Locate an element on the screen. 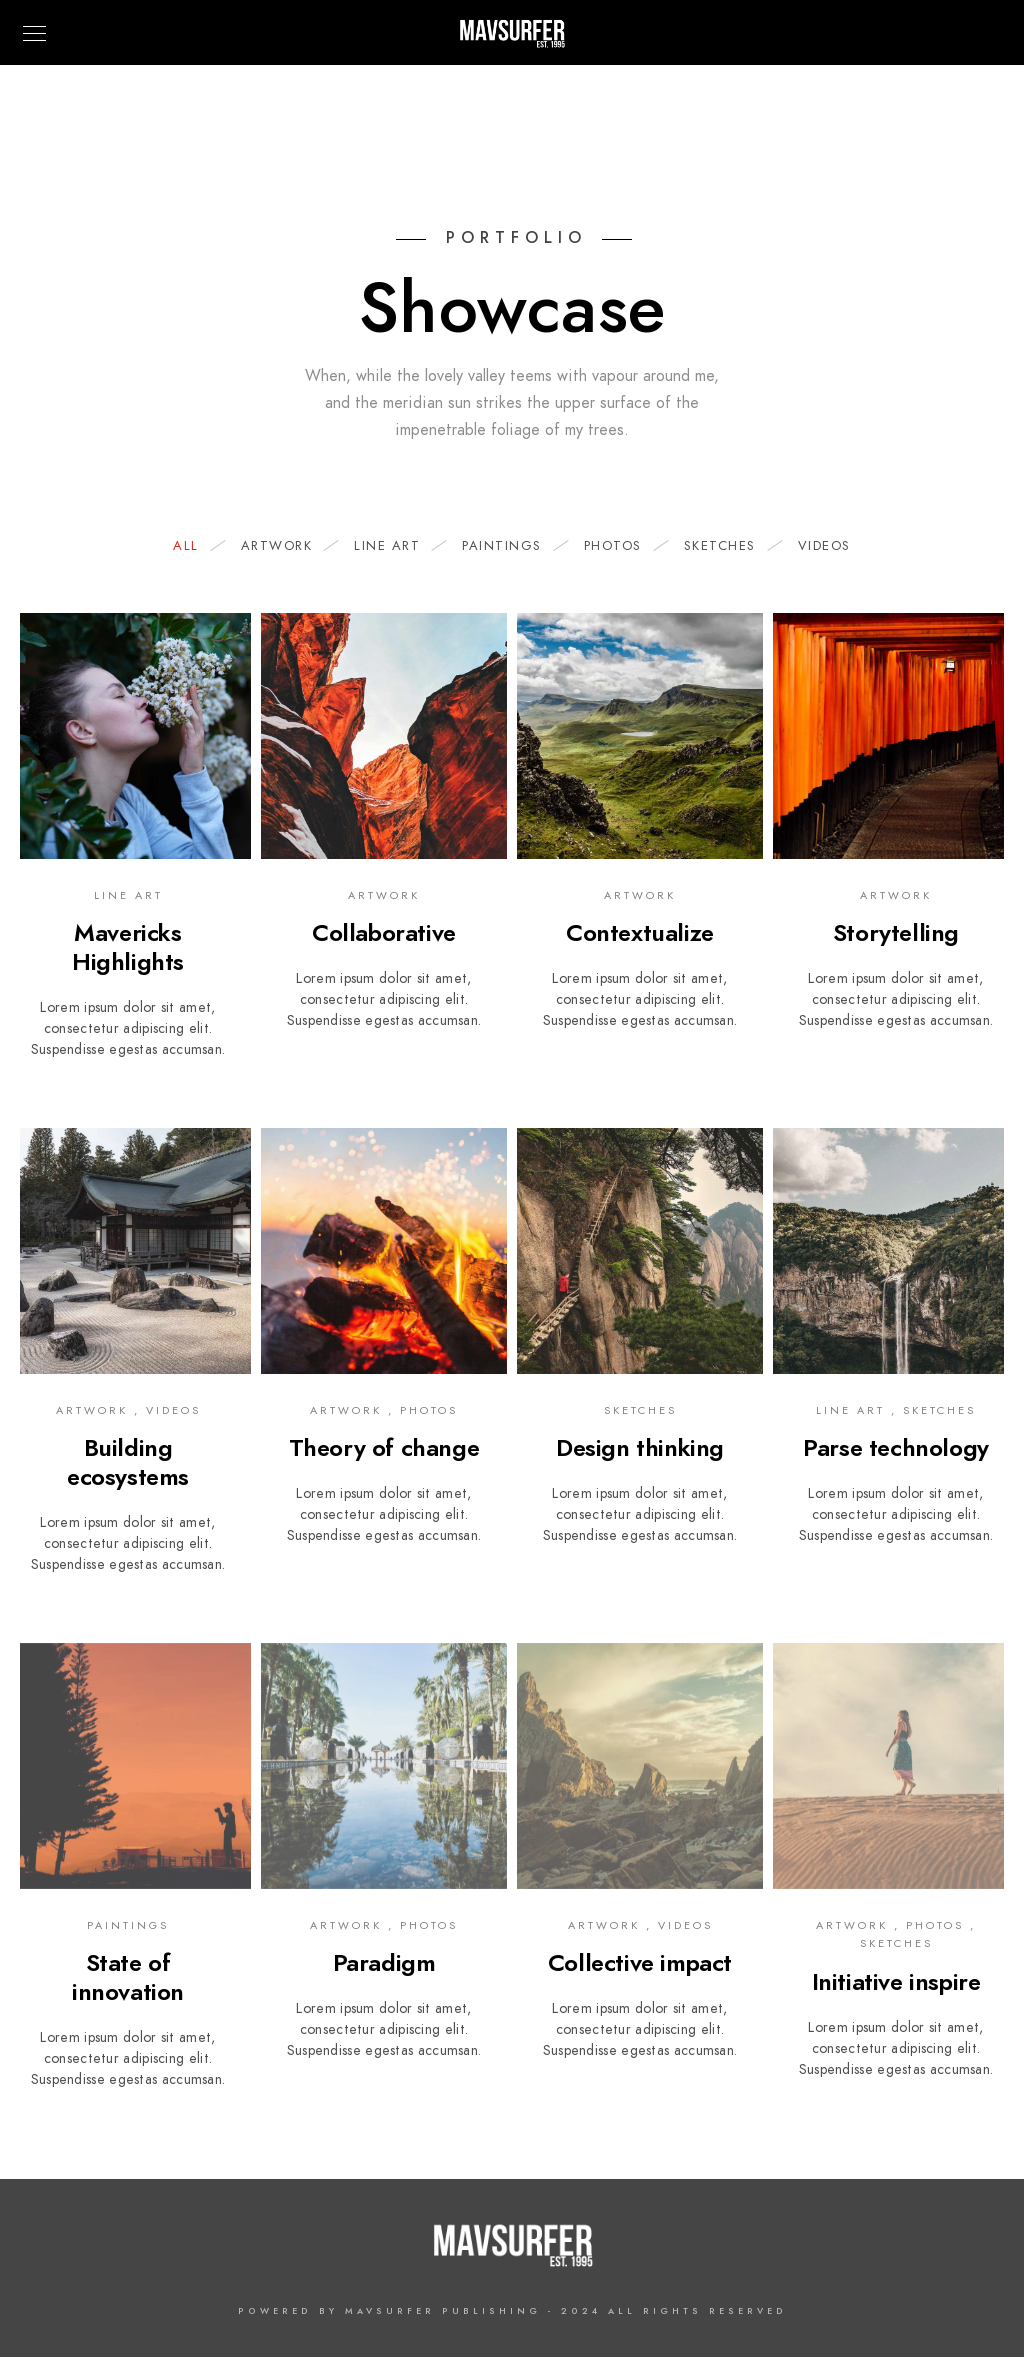 The width and height of the screenshot is (1024, 2357). Theory of change is located at coordinates (384, 1447).